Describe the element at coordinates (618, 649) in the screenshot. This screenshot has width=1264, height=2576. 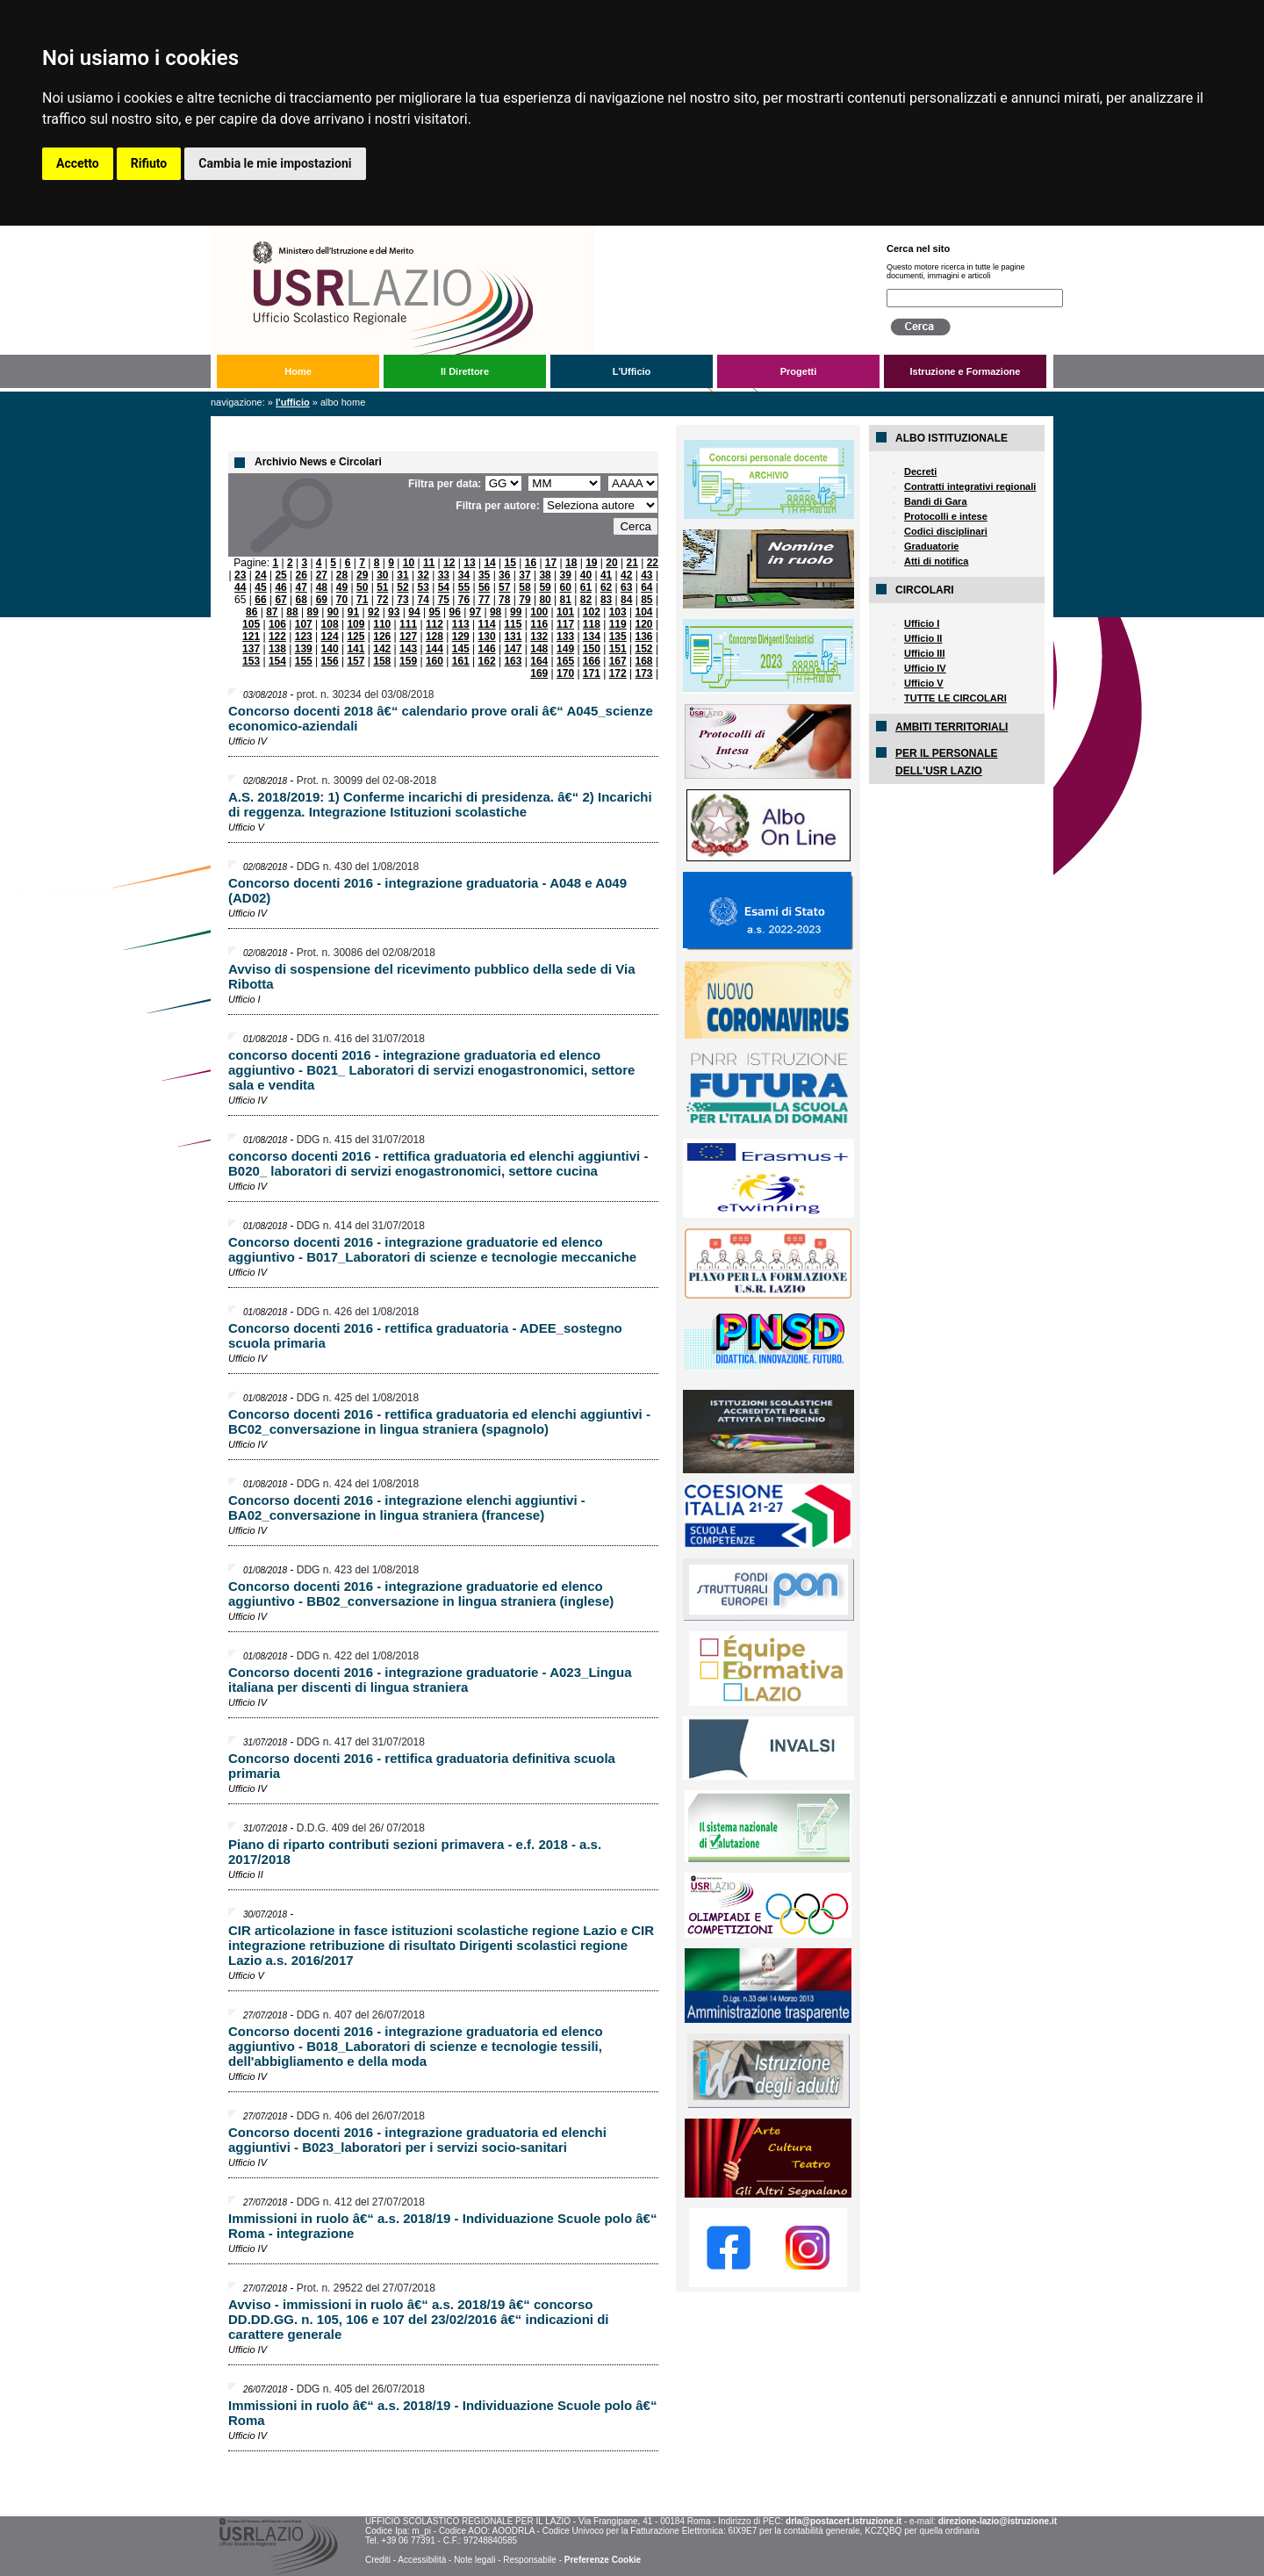
I see `151` at that location.